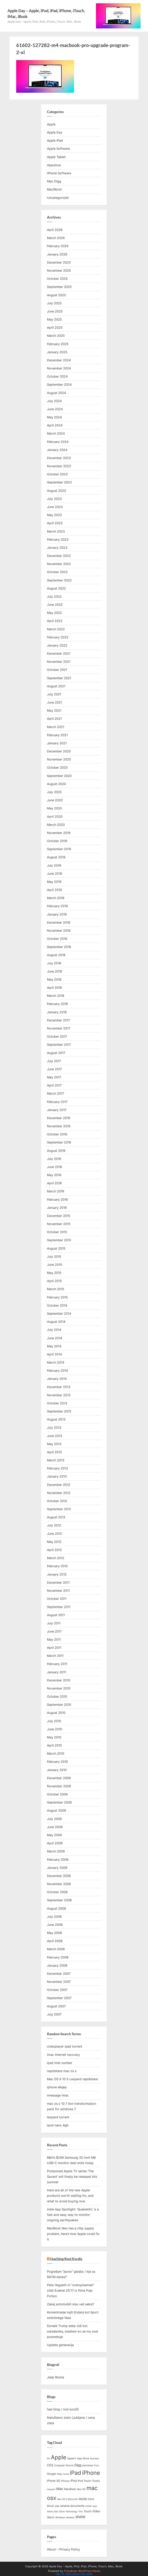 The width and height of the screenshot is (148, 2576). I want to click on May 2024, so click(54, 417).